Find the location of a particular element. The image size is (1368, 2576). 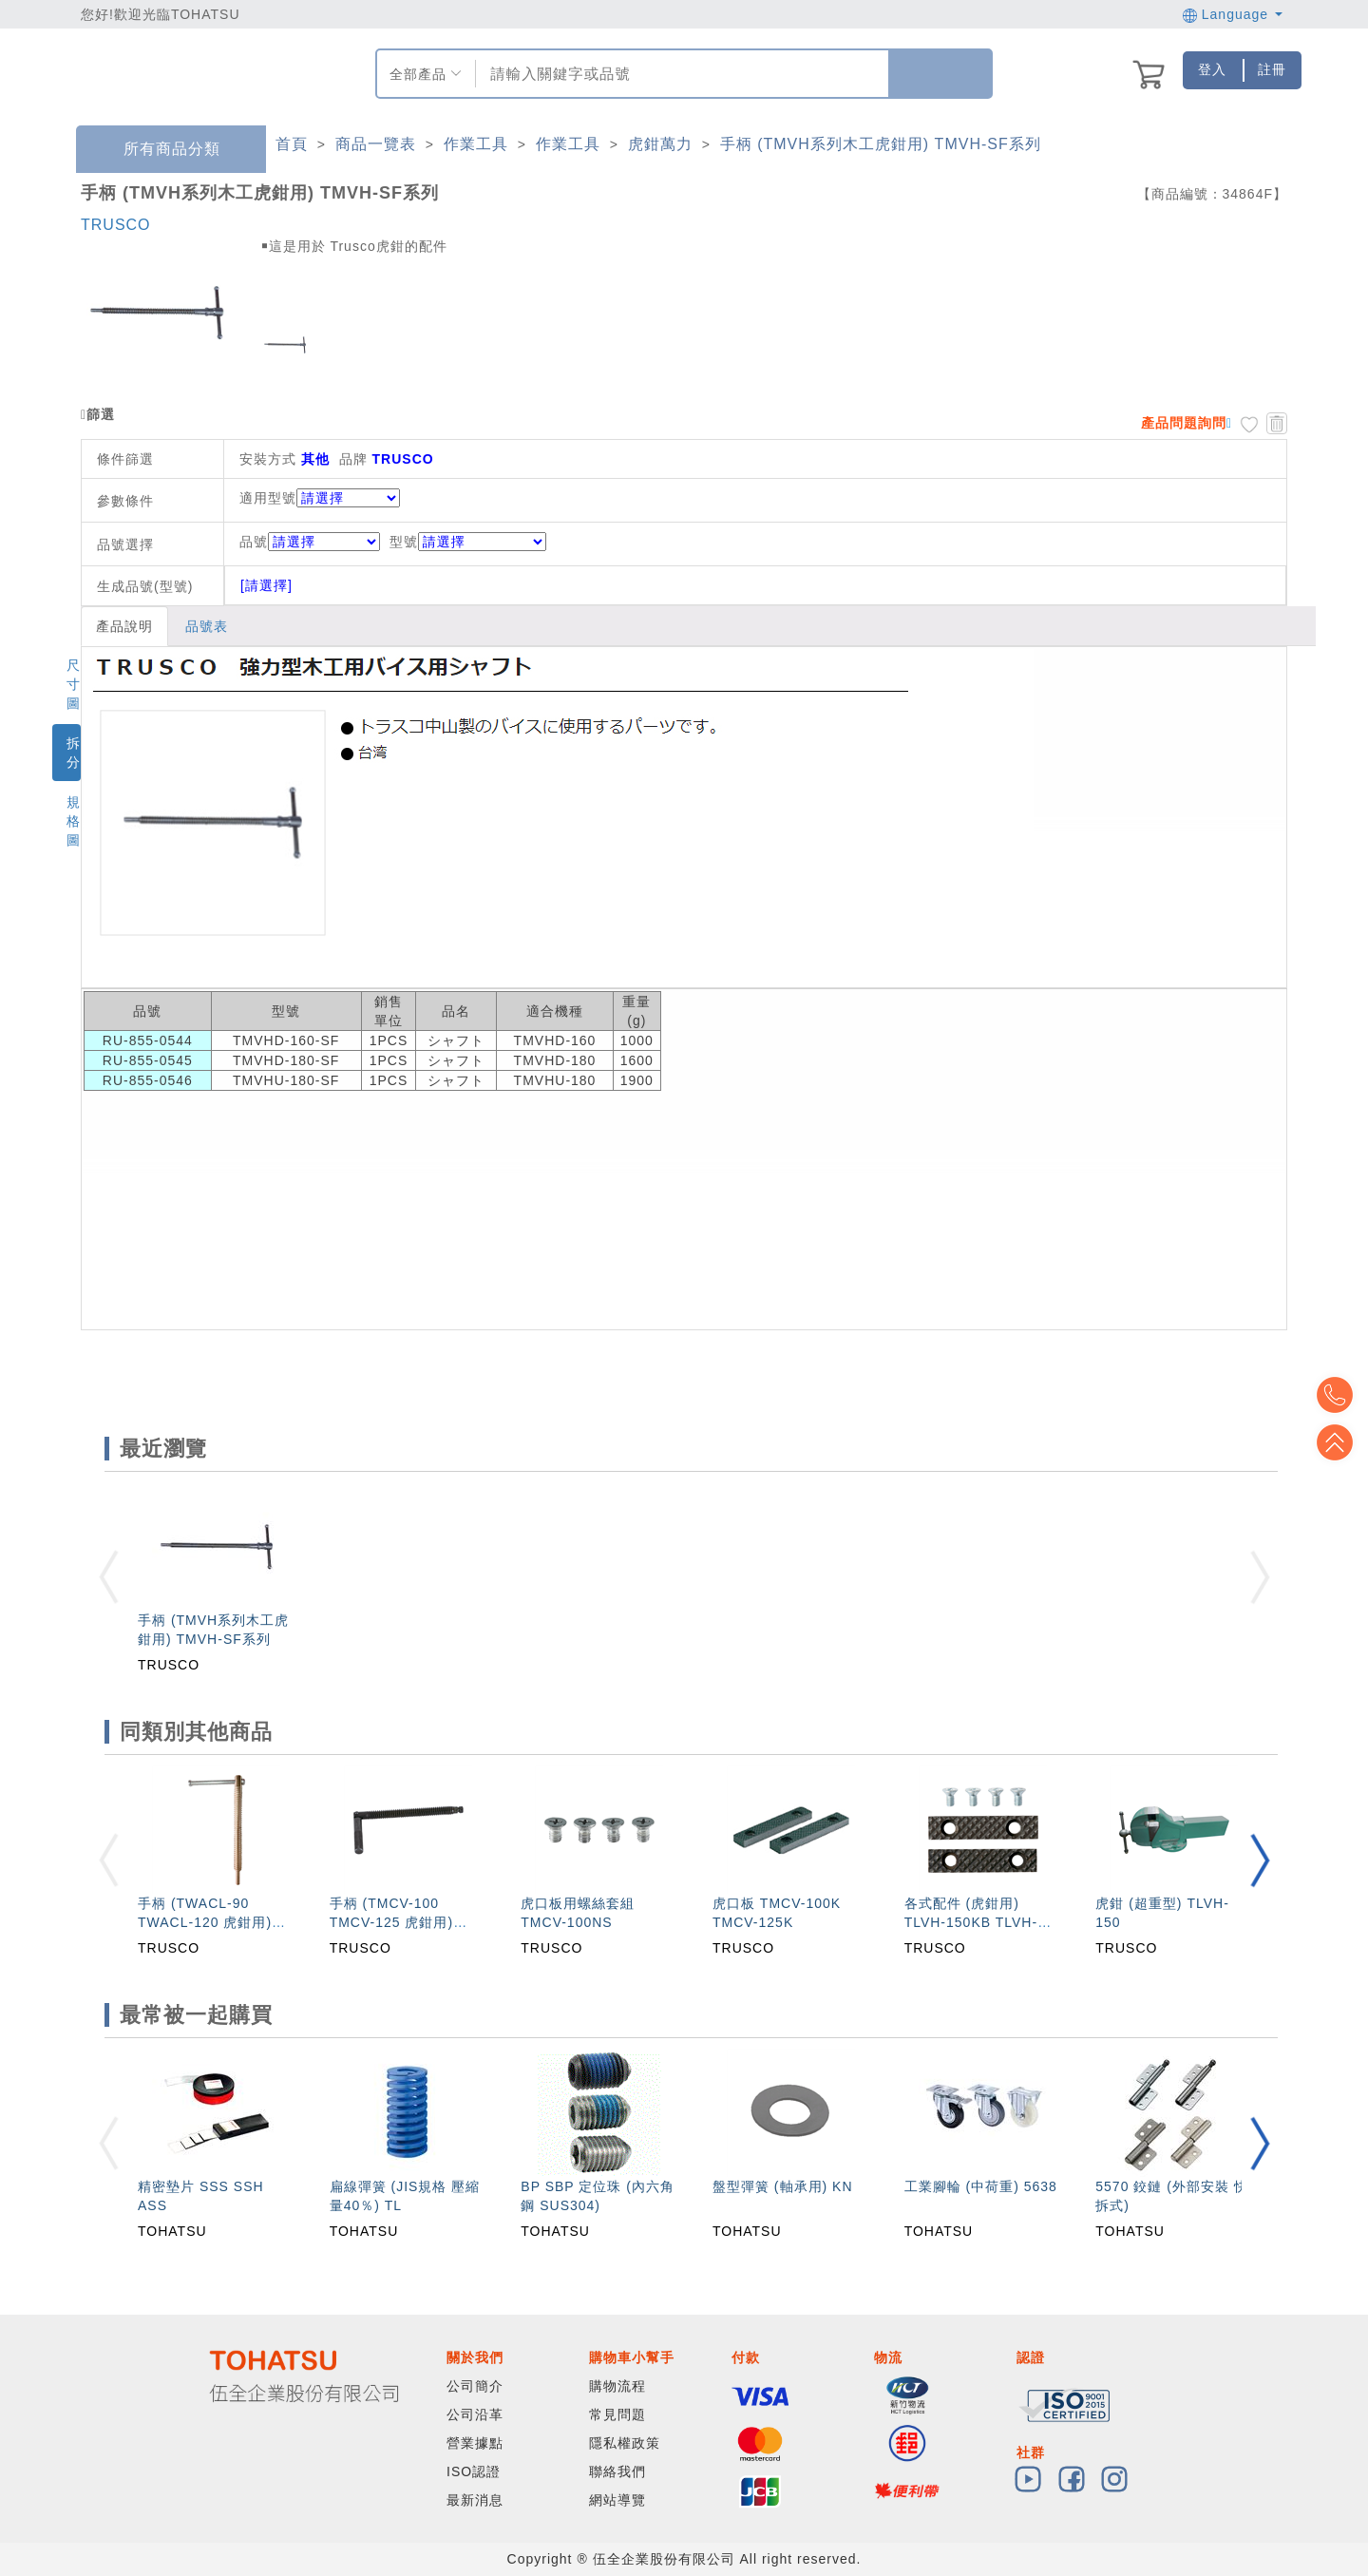

拆分 is located at coordinates (73, 752).